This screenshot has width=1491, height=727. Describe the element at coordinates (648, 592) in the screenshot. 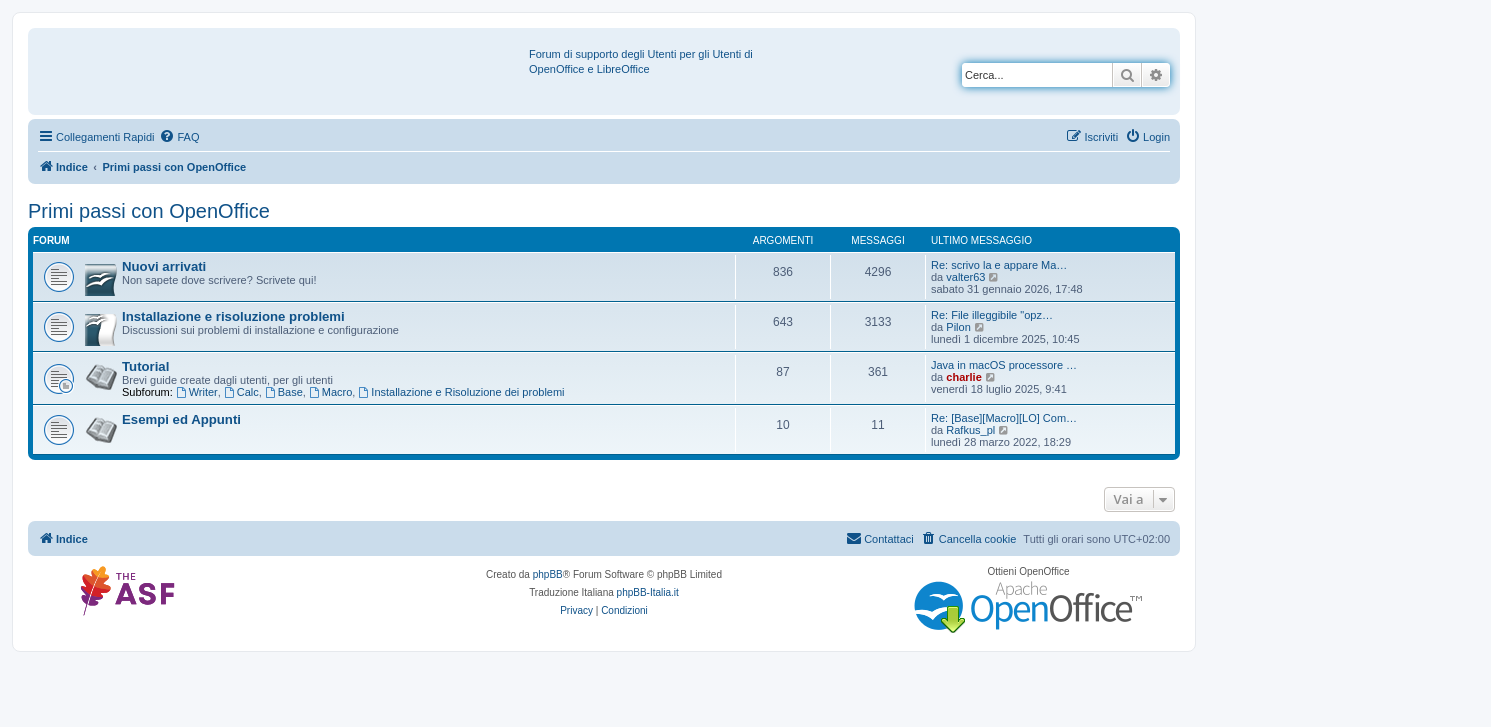

I see `phpBB-Italia.it` at that location.